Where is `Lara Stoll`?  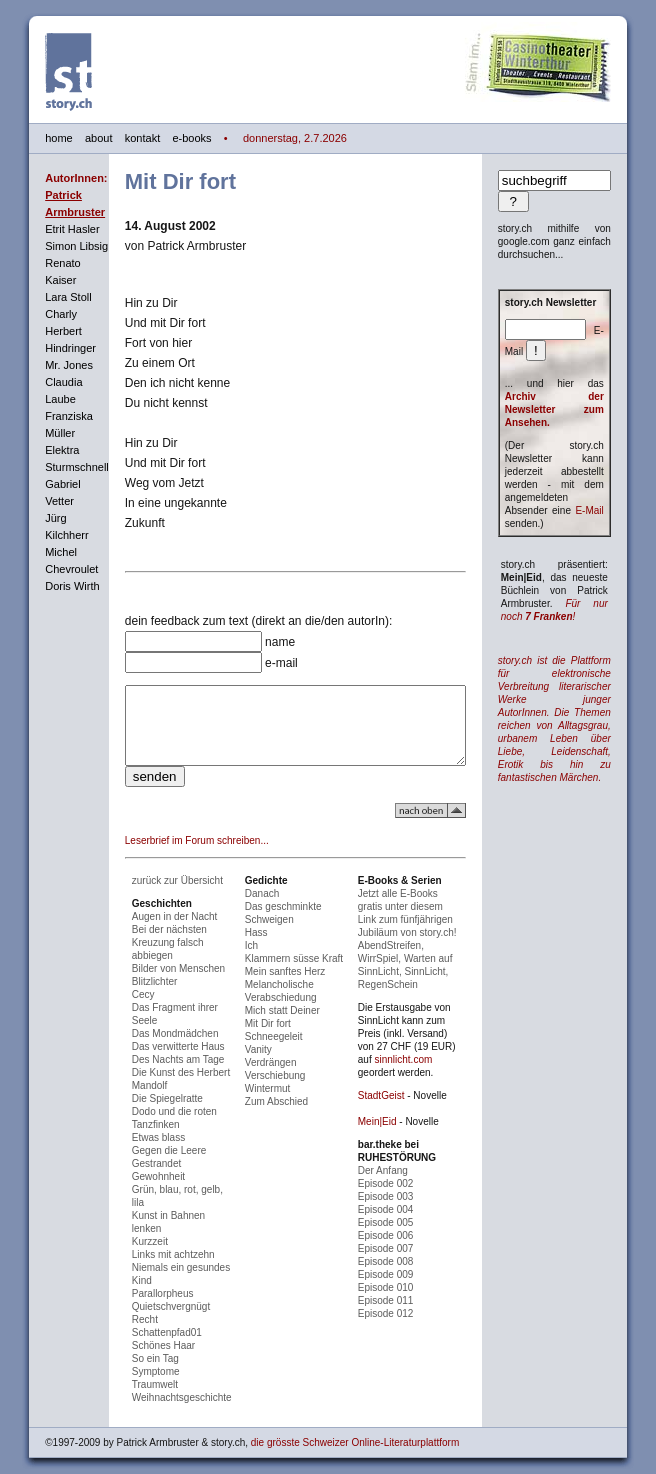
Lara Stoll is located at coordinates (48, 297).